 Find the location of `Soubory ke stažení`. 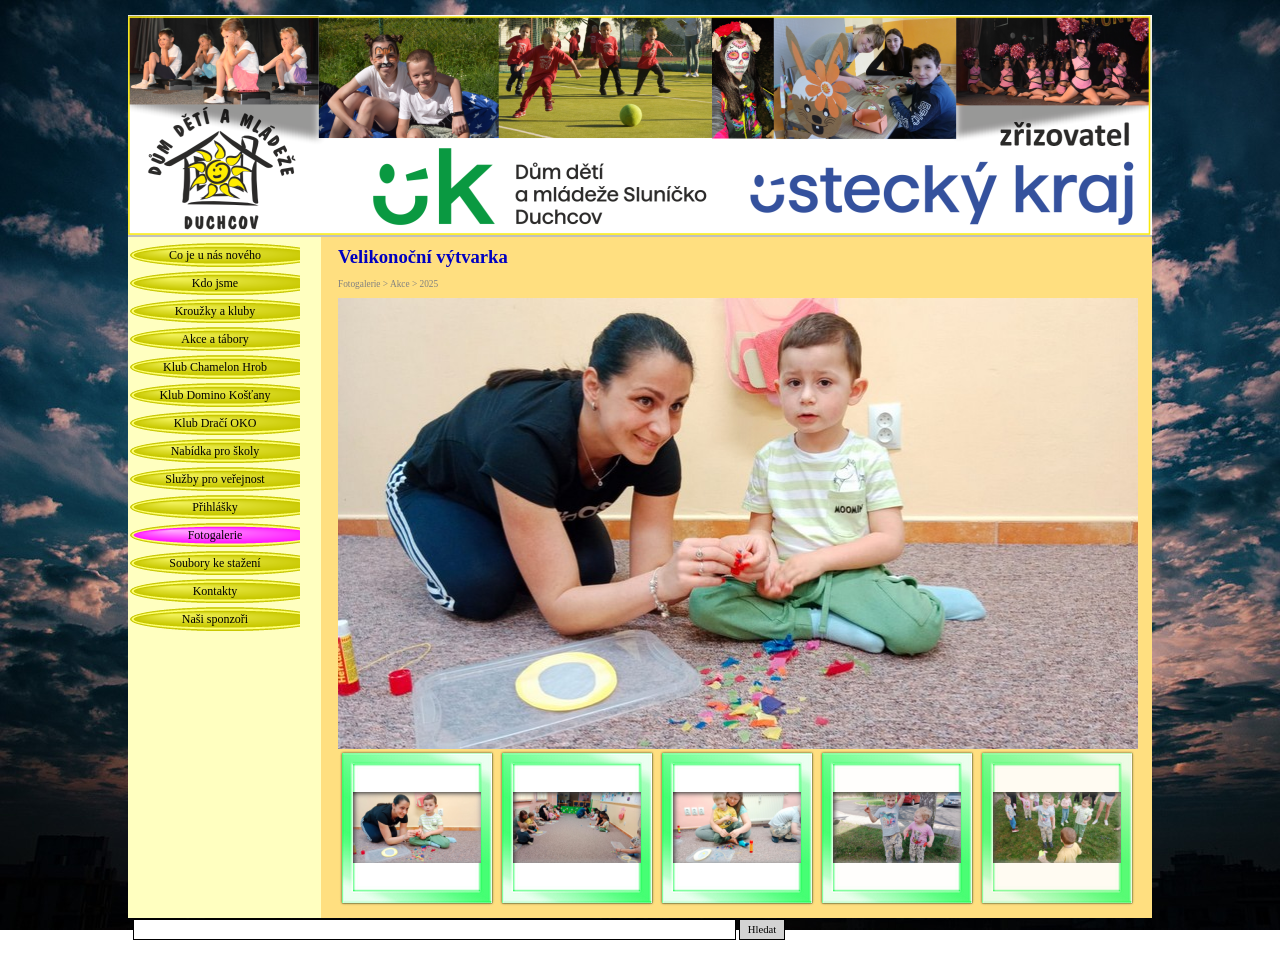

Soubory ke stažení is located at coordinates (214, 563).